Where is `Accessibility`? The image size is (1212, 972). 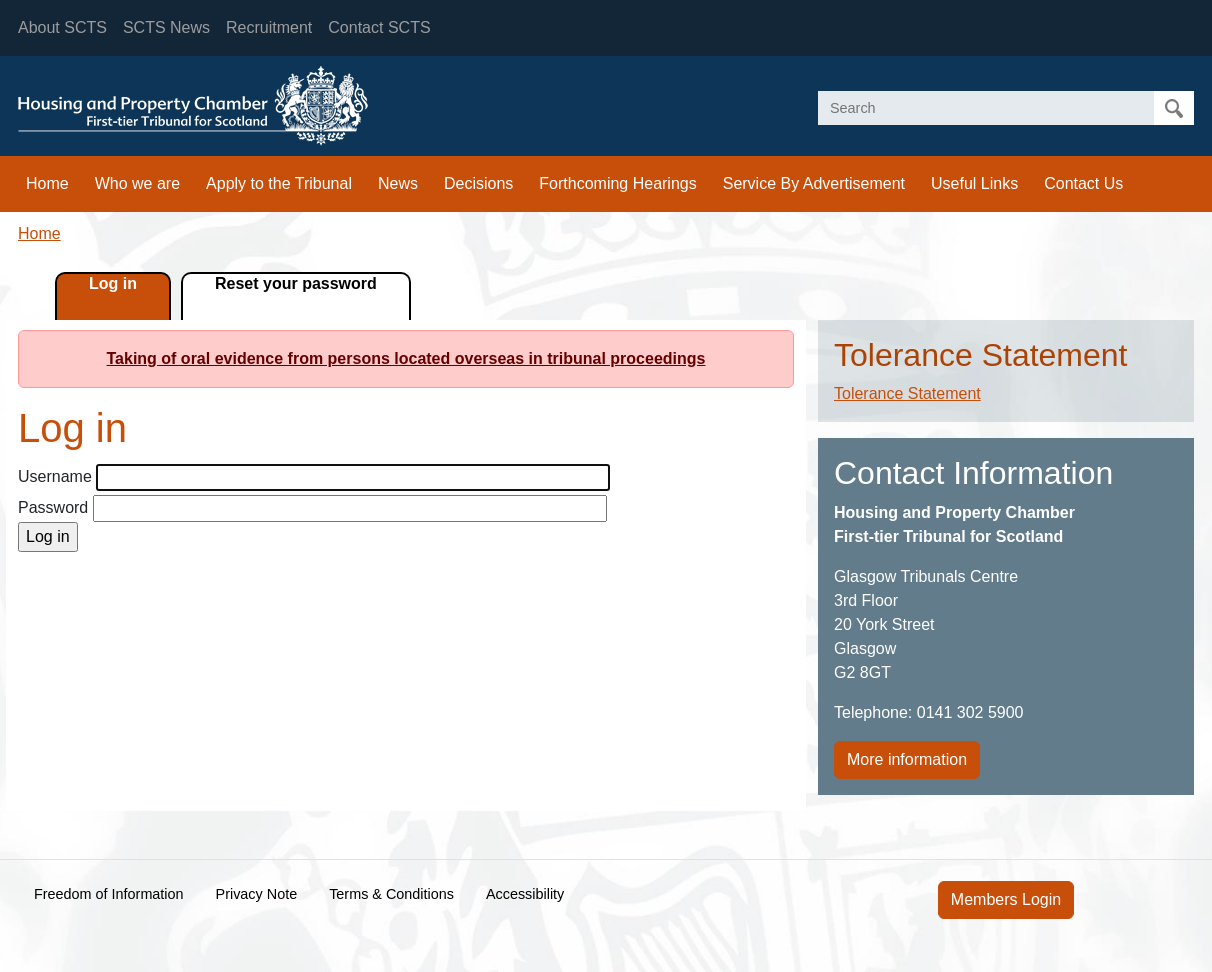 Accessibility is located at coordinates (525, 894).